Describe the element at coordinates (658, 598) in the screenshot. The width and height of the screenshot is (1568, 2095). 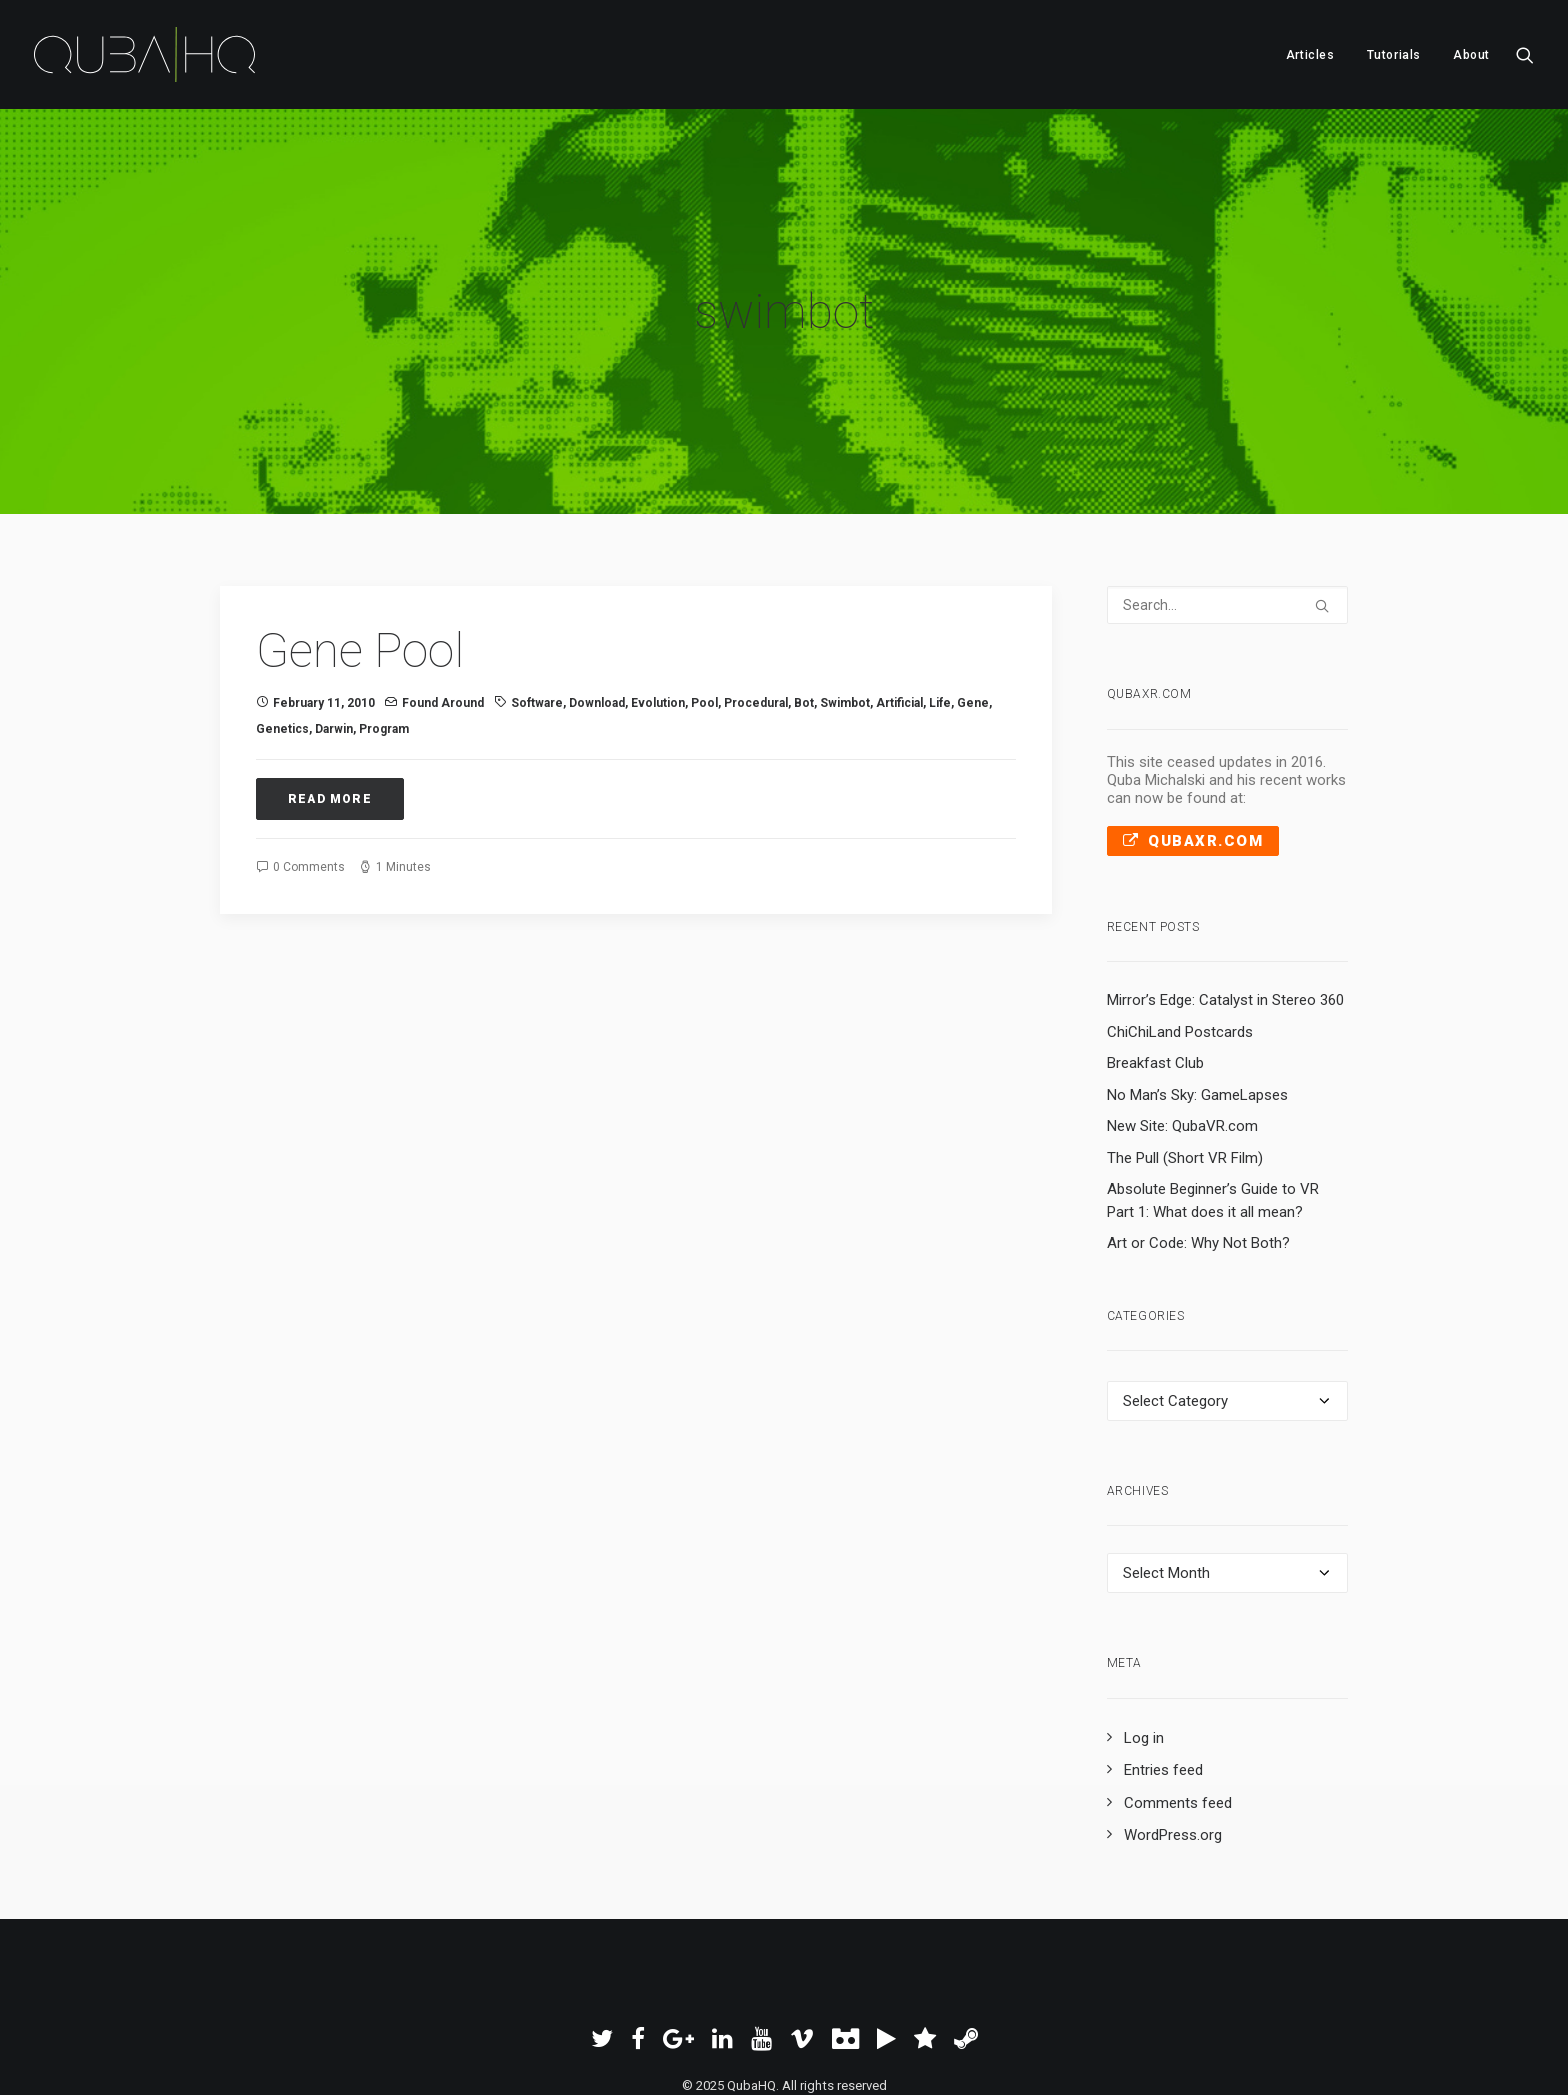
I see `evolution` at that location.